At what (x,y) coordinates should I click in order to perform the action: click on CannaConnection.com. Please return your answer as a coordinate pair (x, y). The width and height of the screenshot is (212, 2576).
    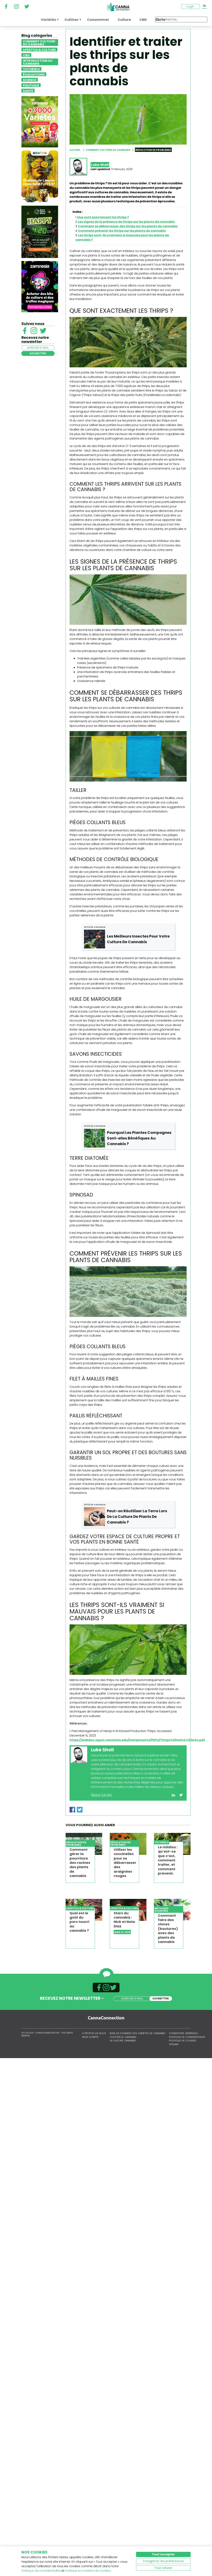
    Looking at the image, I should click on (118, 7).